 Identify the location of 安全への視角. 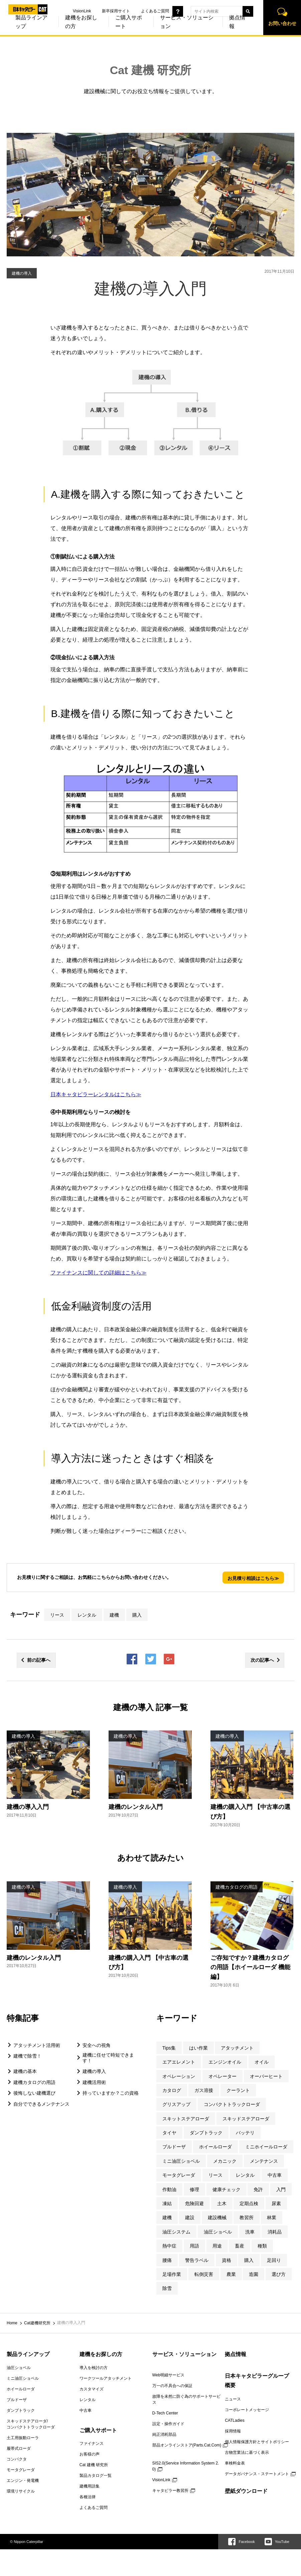
(97, 2045).